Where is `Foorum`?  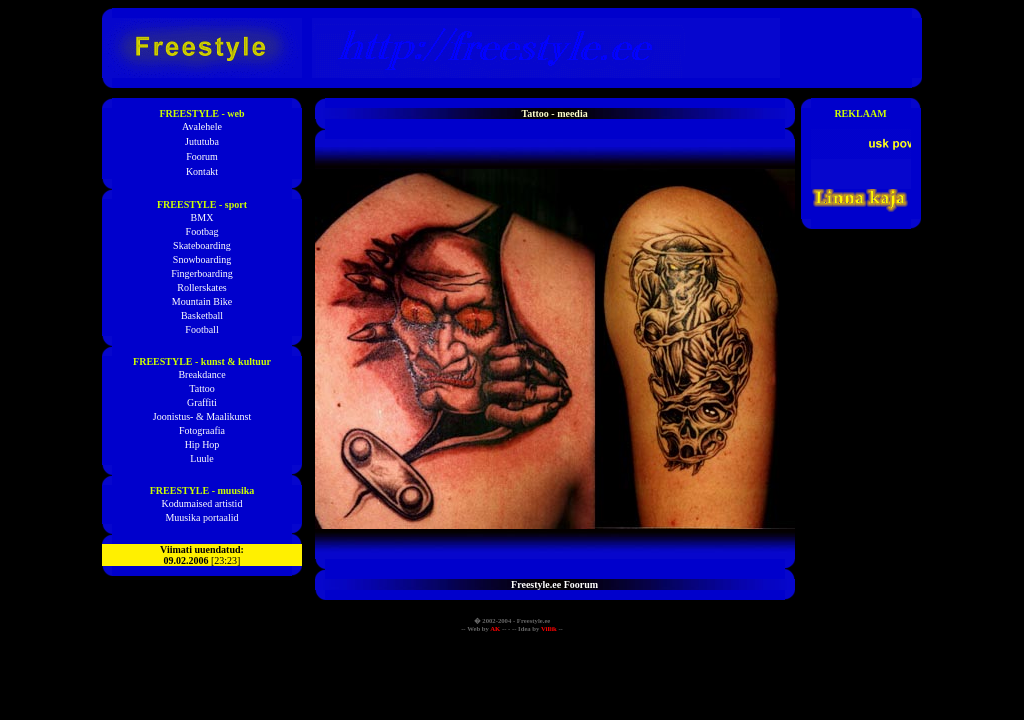 Foorum is located at coordinates (202, 156).